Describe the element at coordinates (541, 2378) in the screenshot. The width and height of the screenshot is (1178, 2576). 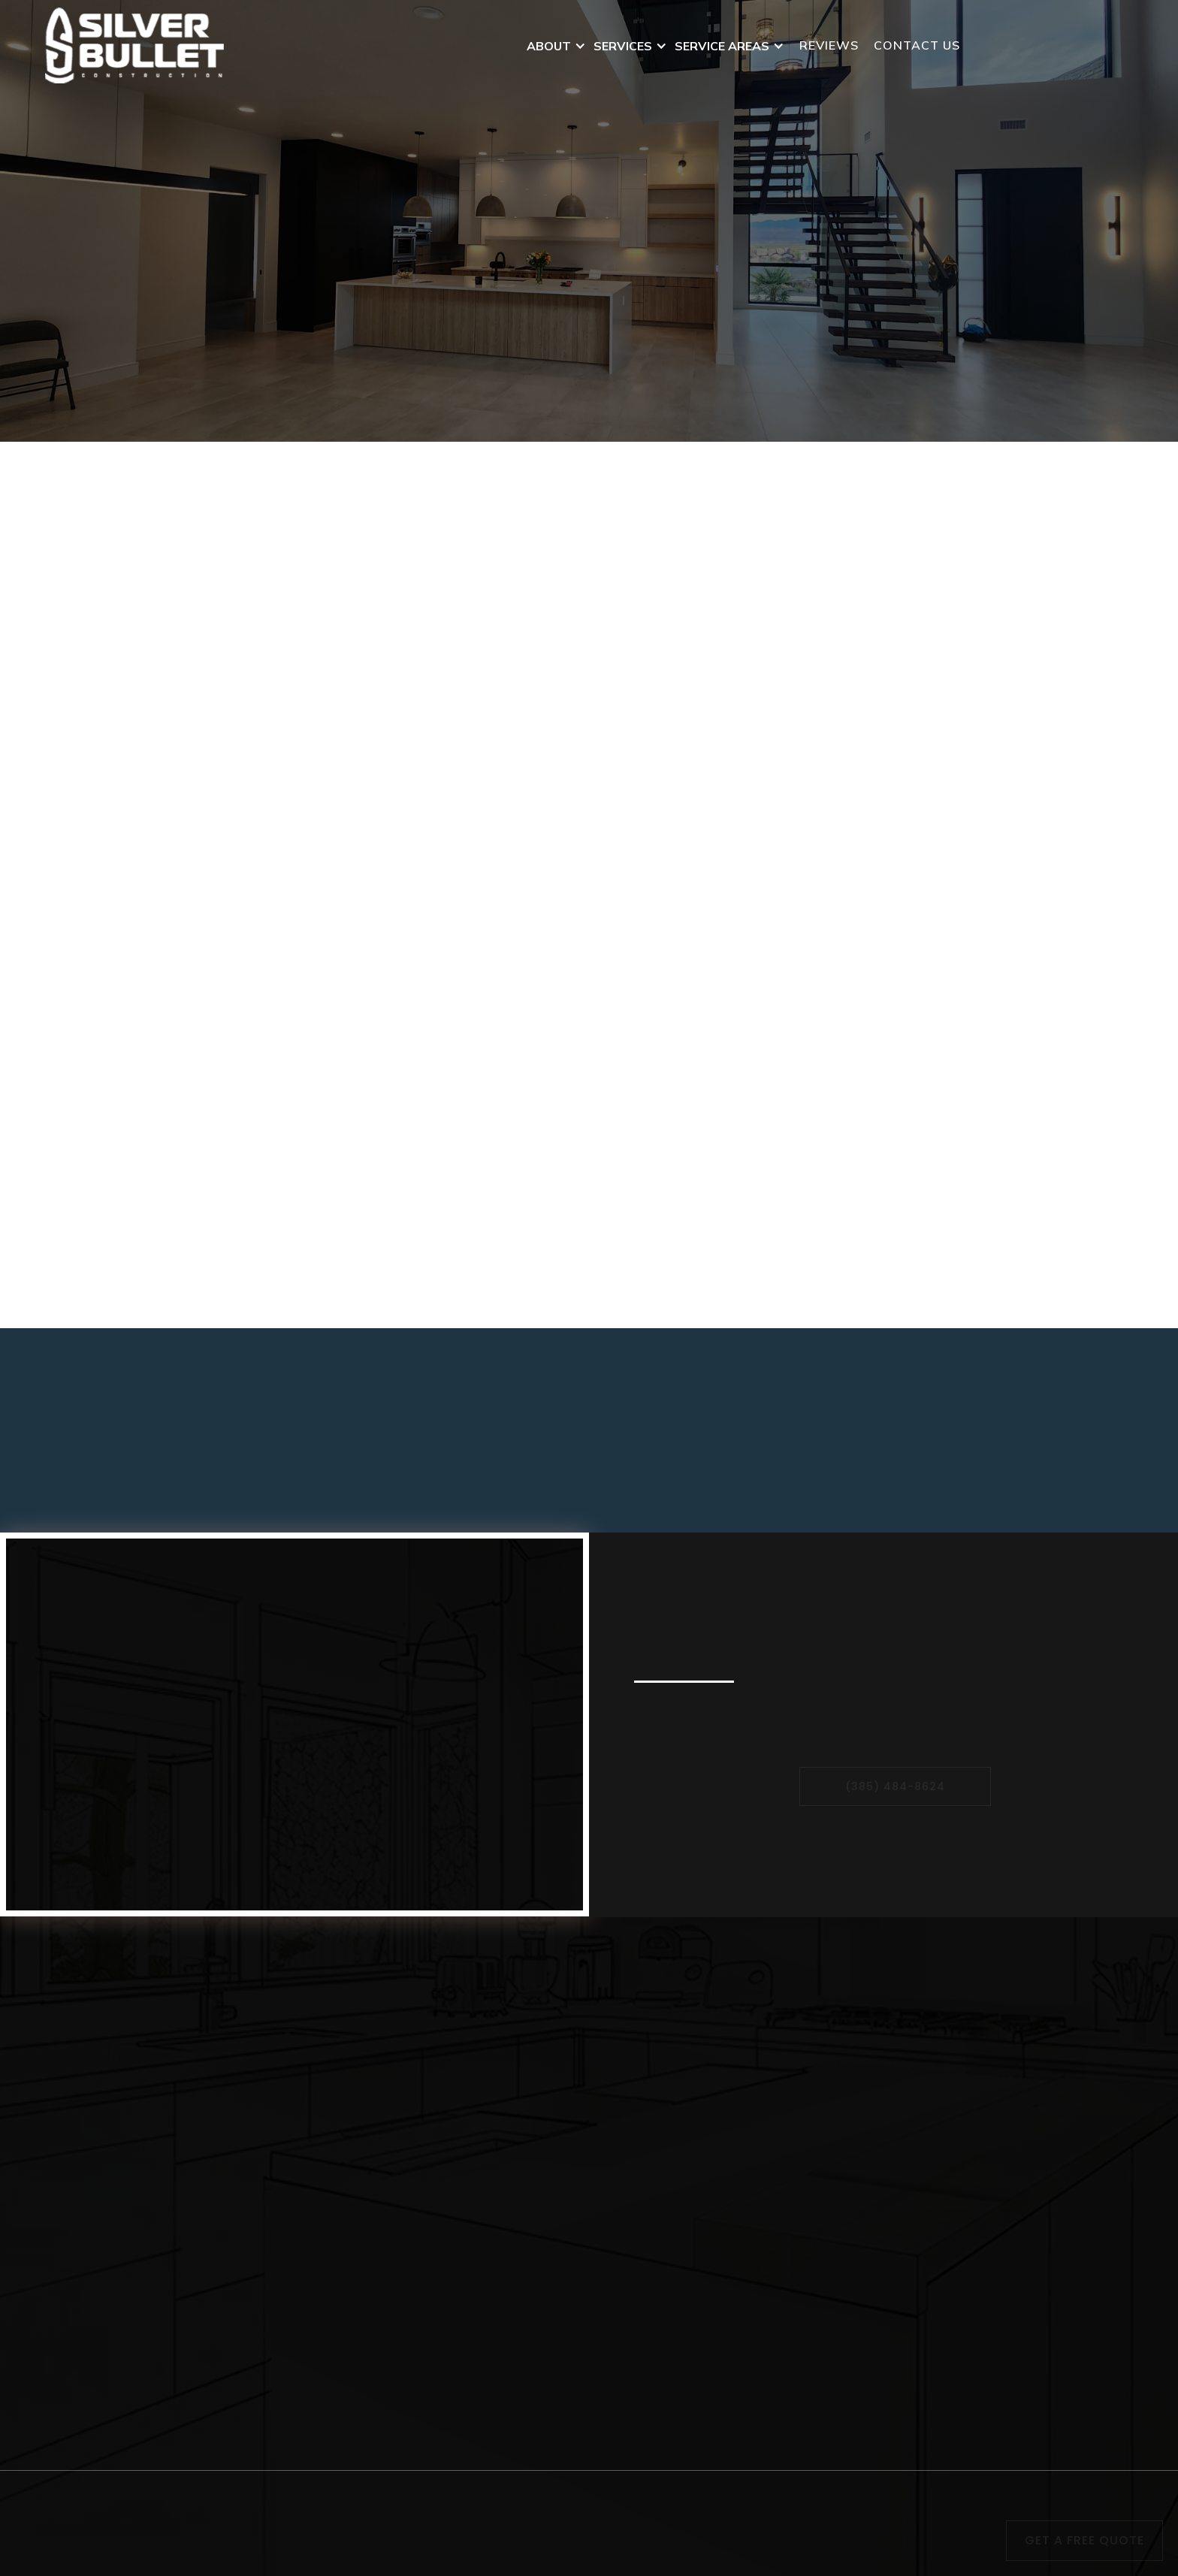
I see `Plumbing` at that location.